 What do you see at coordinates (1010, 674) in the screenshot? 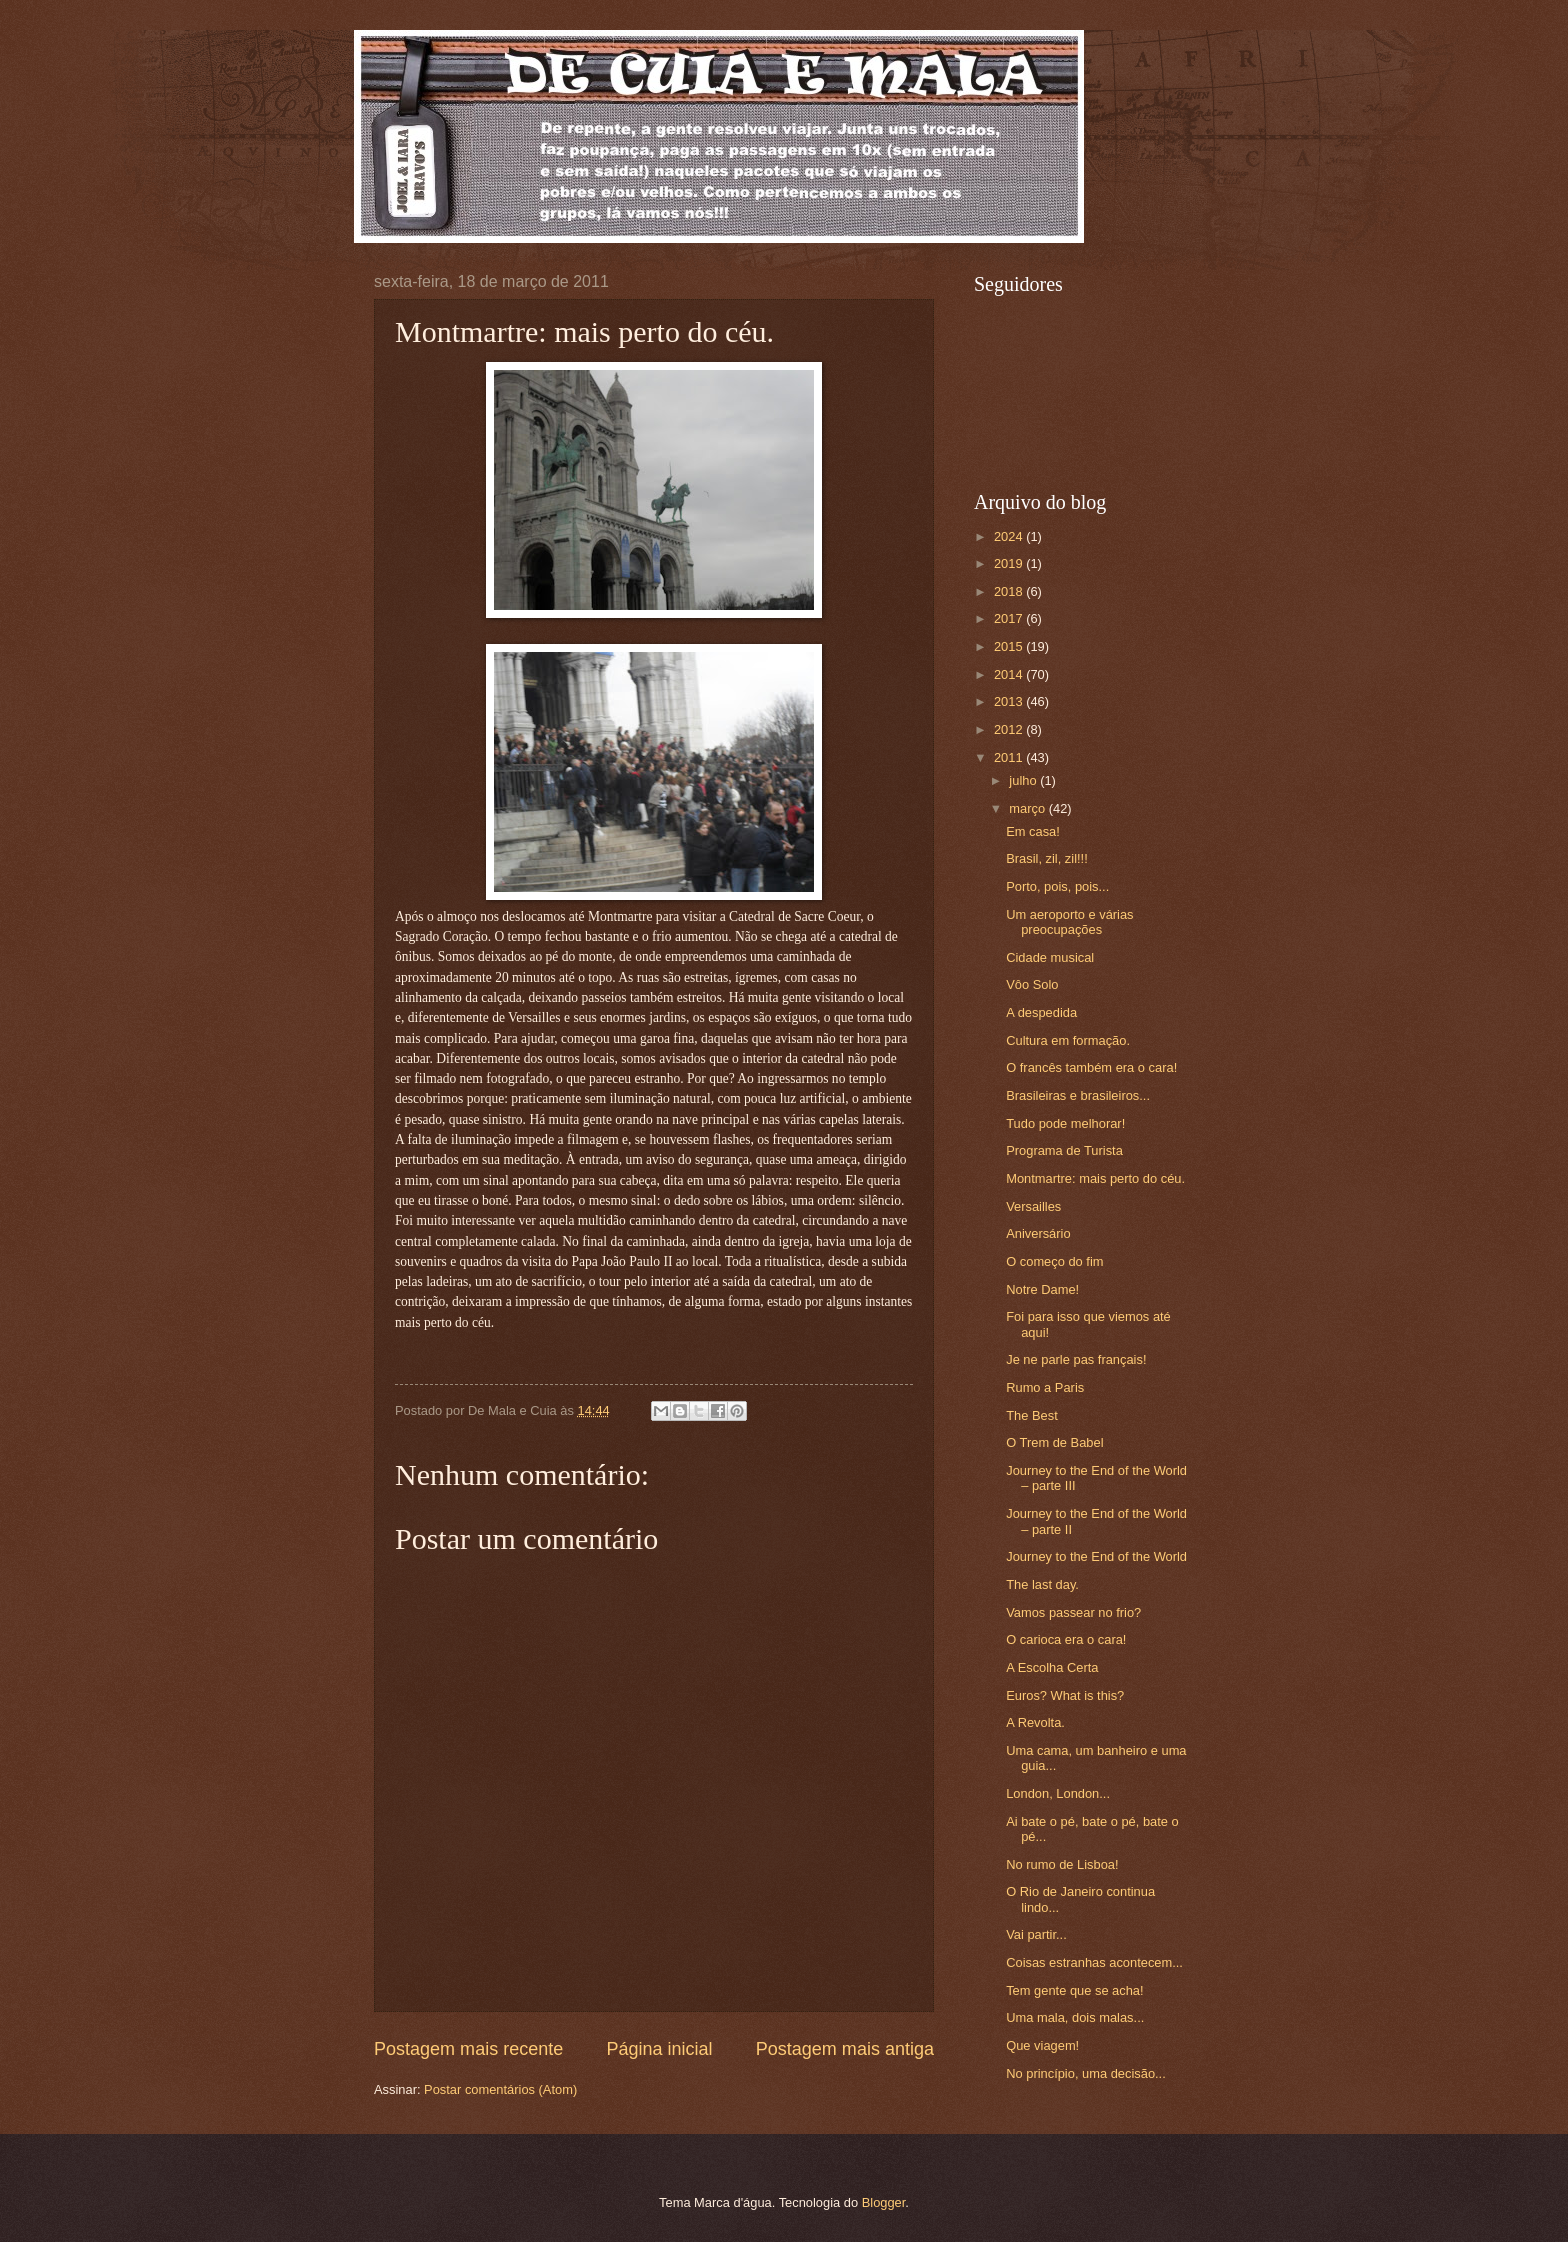
I see `2014` at bounding box center [1010, 674].